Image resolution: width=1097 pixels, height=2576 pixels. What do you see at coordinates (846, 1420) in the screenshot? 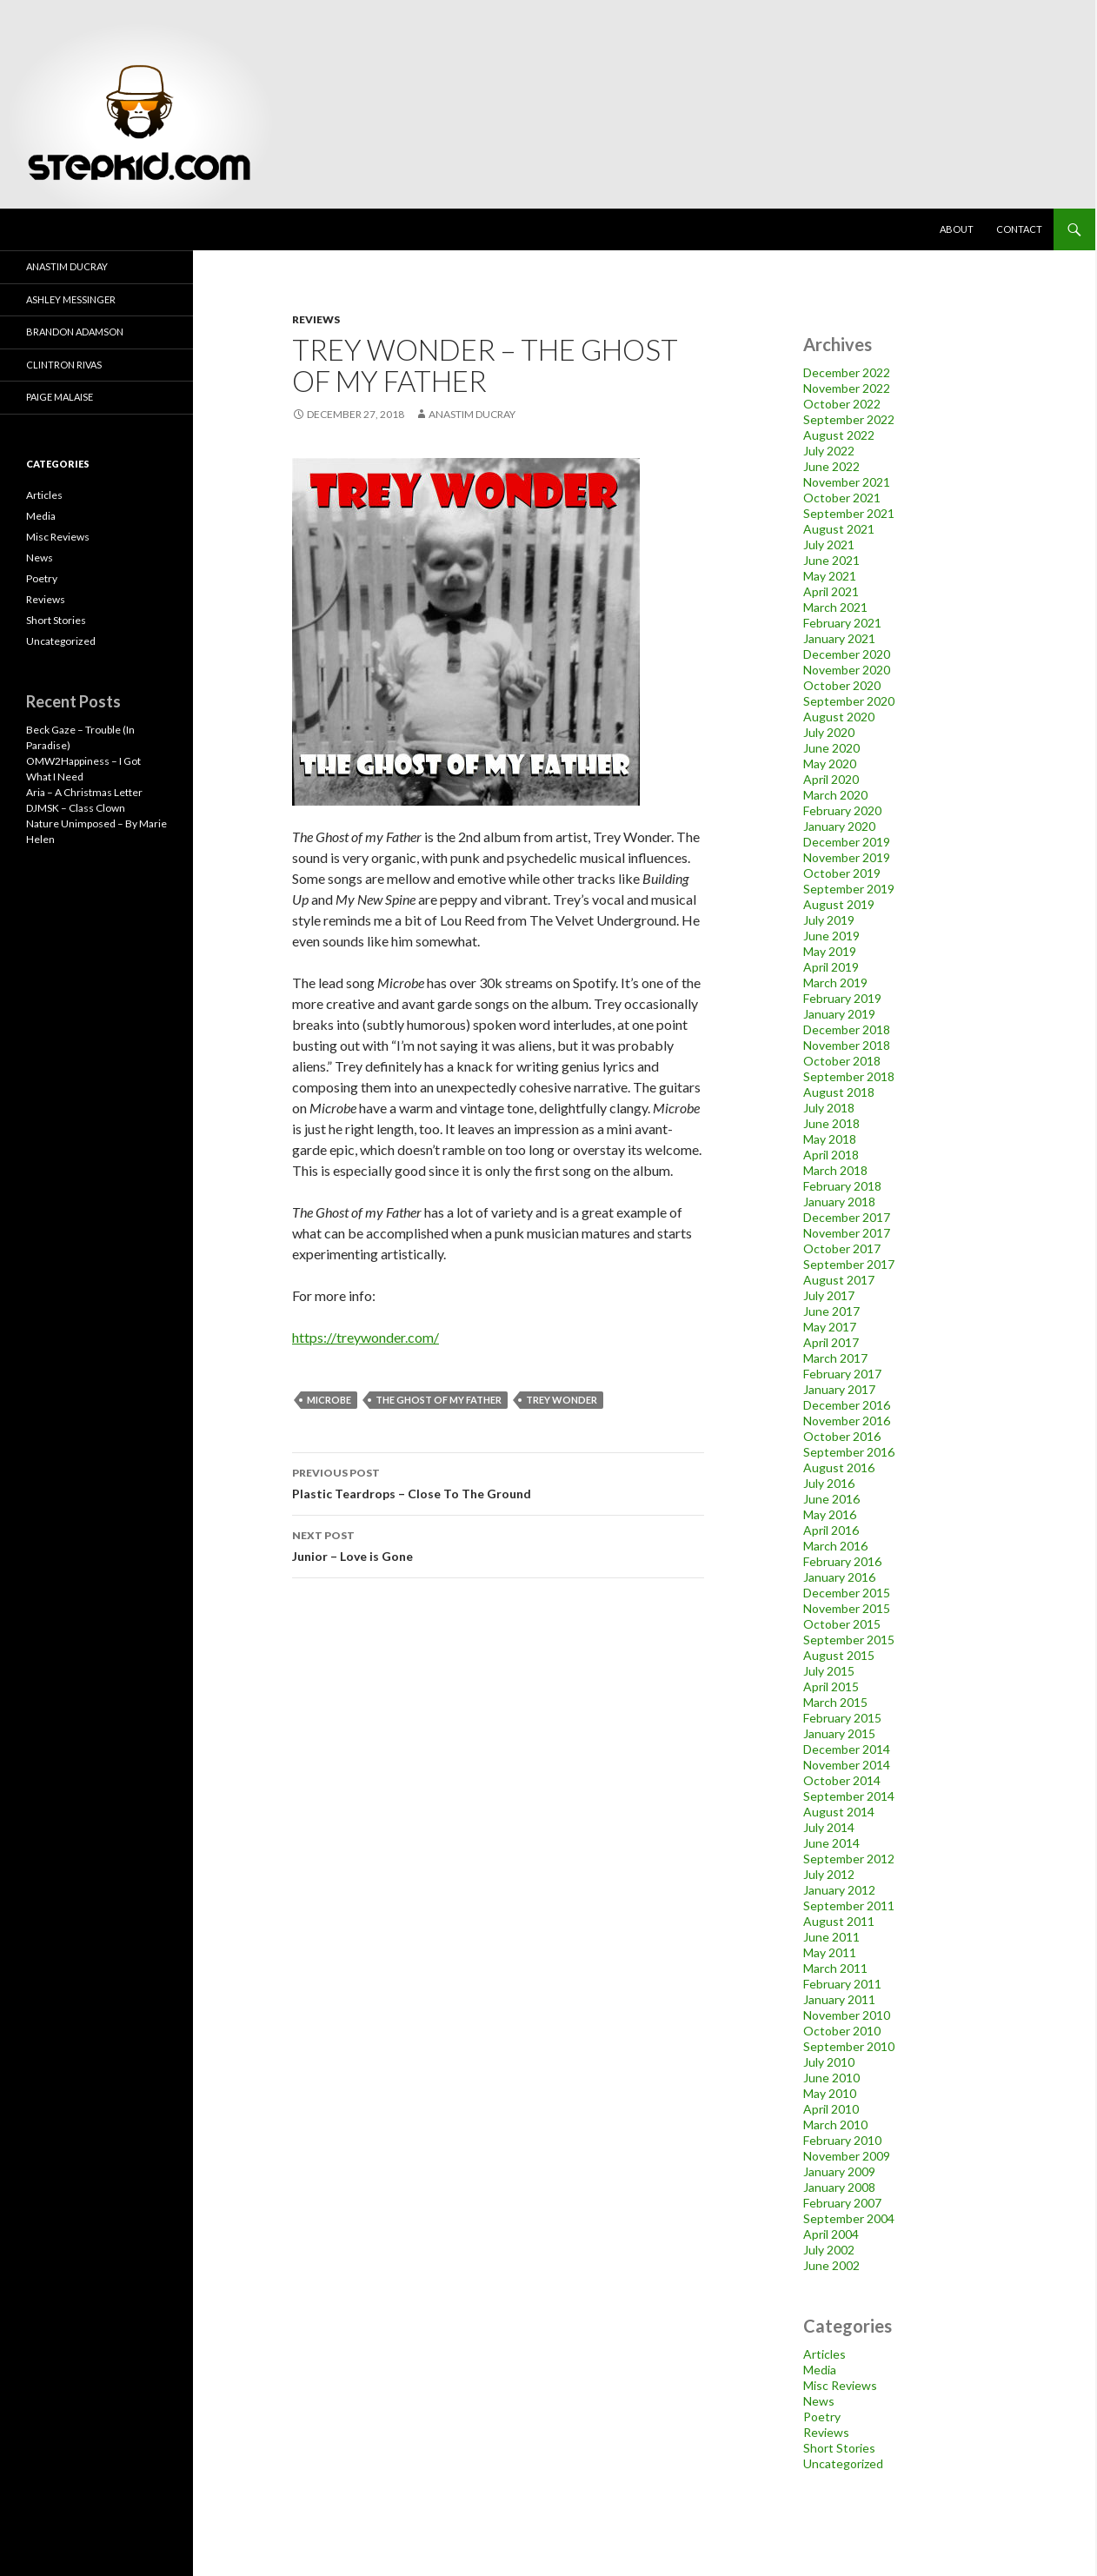
I see `November 2016` at bounding box center [846, 1420].